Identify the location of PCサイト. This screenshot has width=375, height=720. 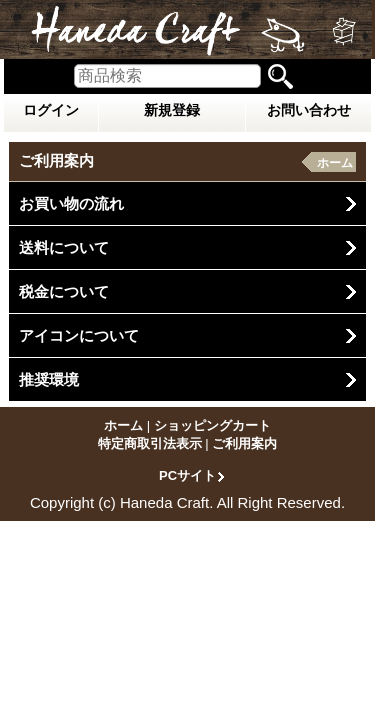
(187, 475).